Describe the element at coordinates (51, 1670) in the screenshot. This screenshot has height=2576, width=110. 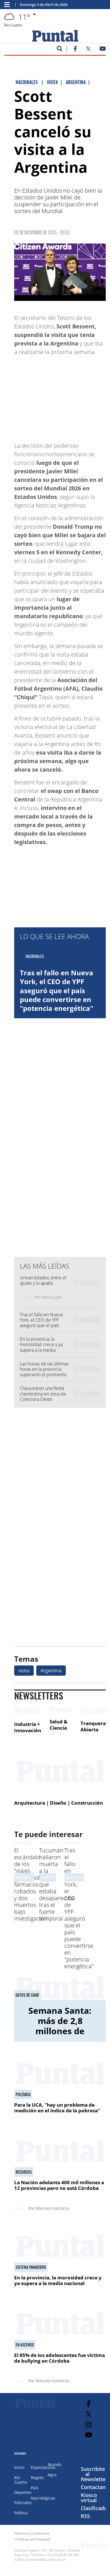
I see `Argentina` at that location.